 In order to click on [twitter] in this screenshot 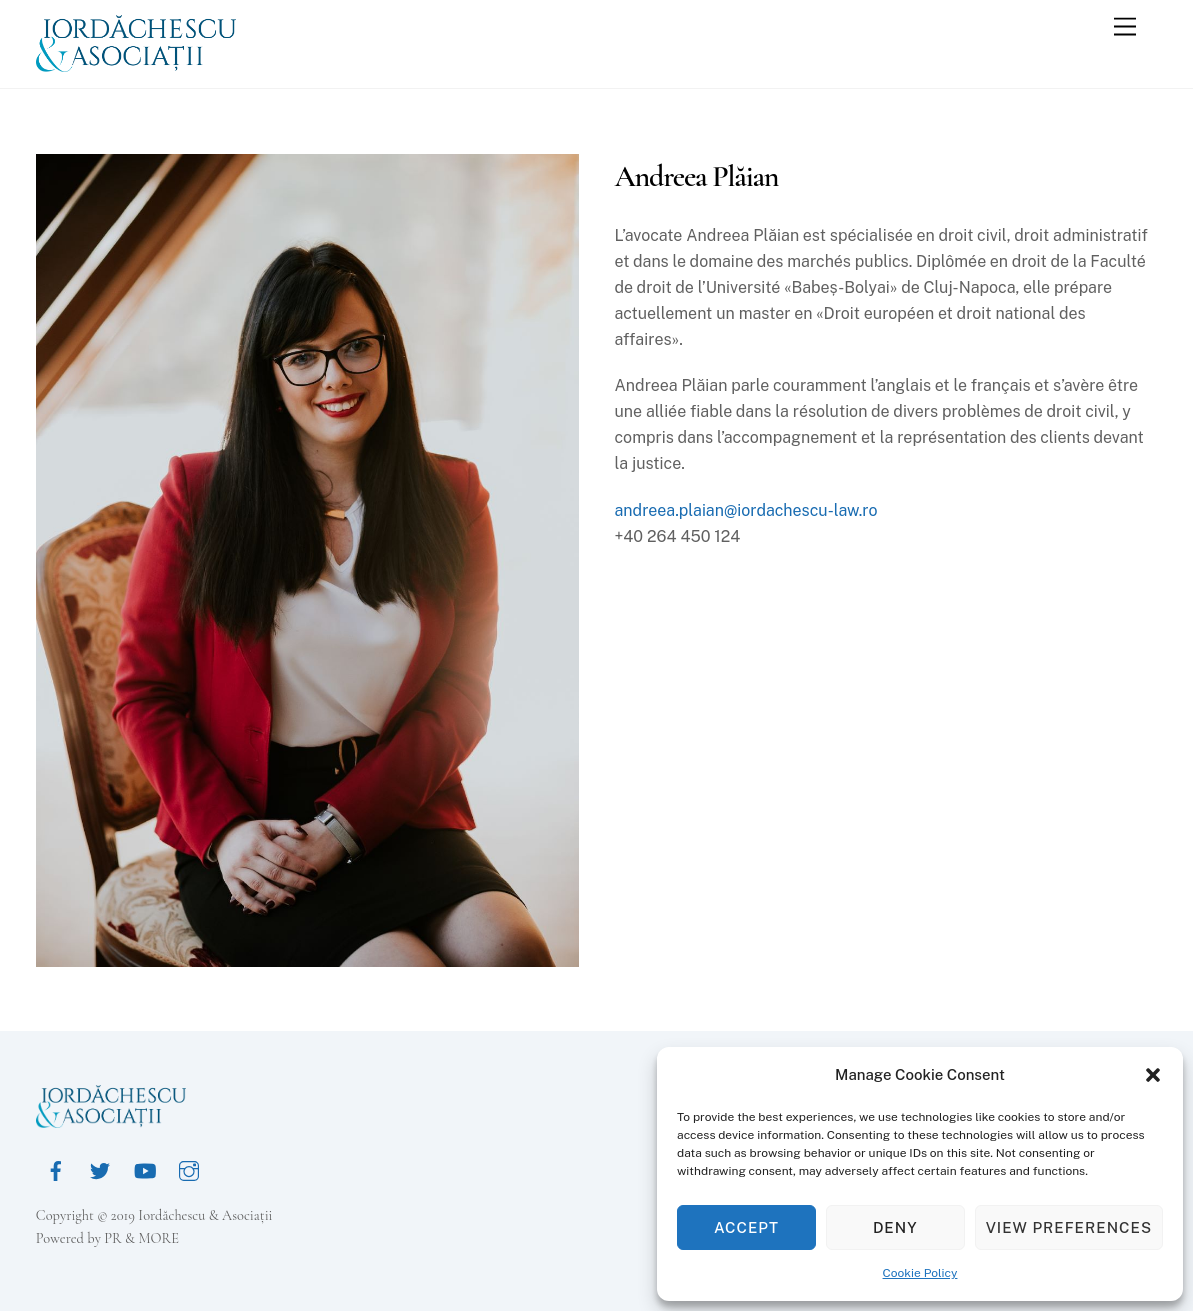, I will do `click(100, 1168)`.